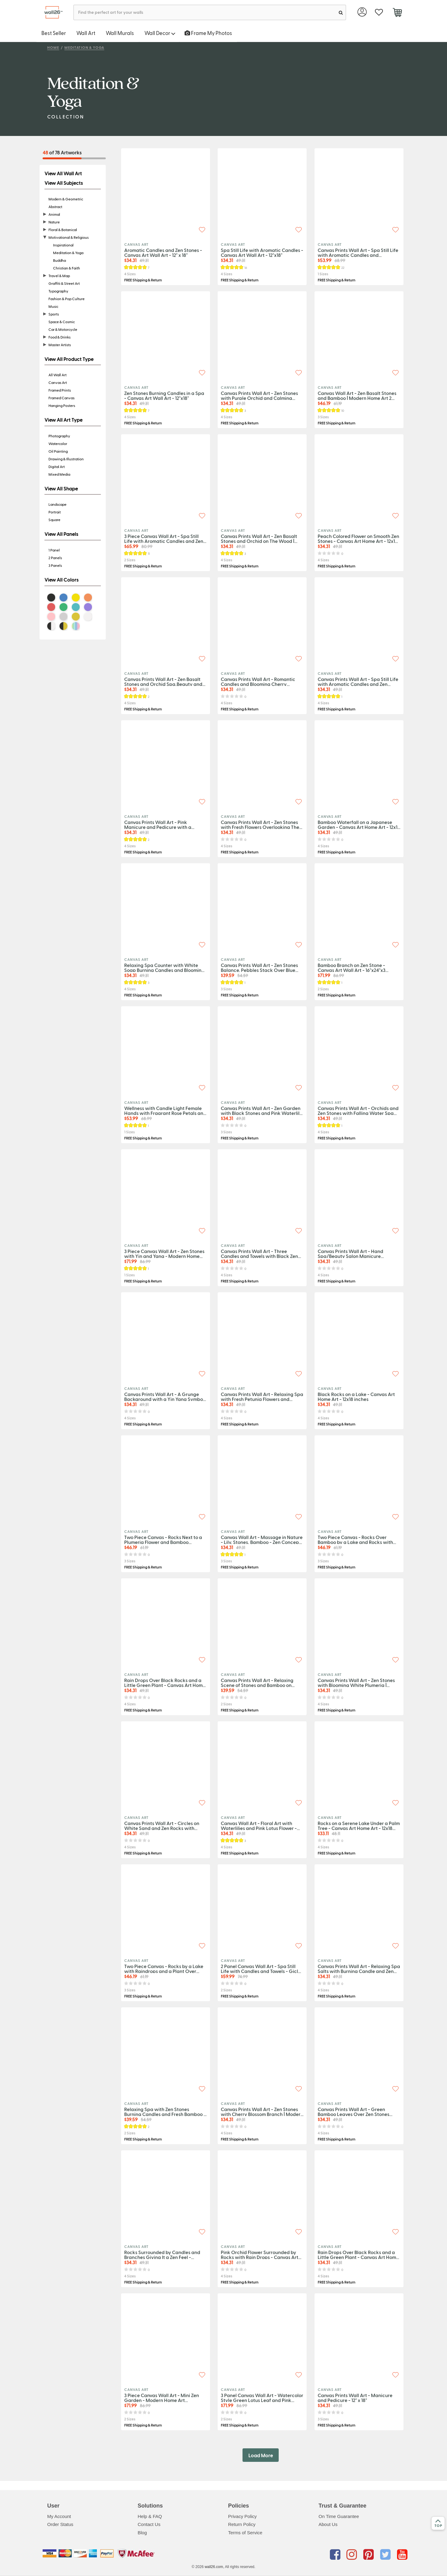  I want to click on On Time Guarantee, so click(339, 2516).